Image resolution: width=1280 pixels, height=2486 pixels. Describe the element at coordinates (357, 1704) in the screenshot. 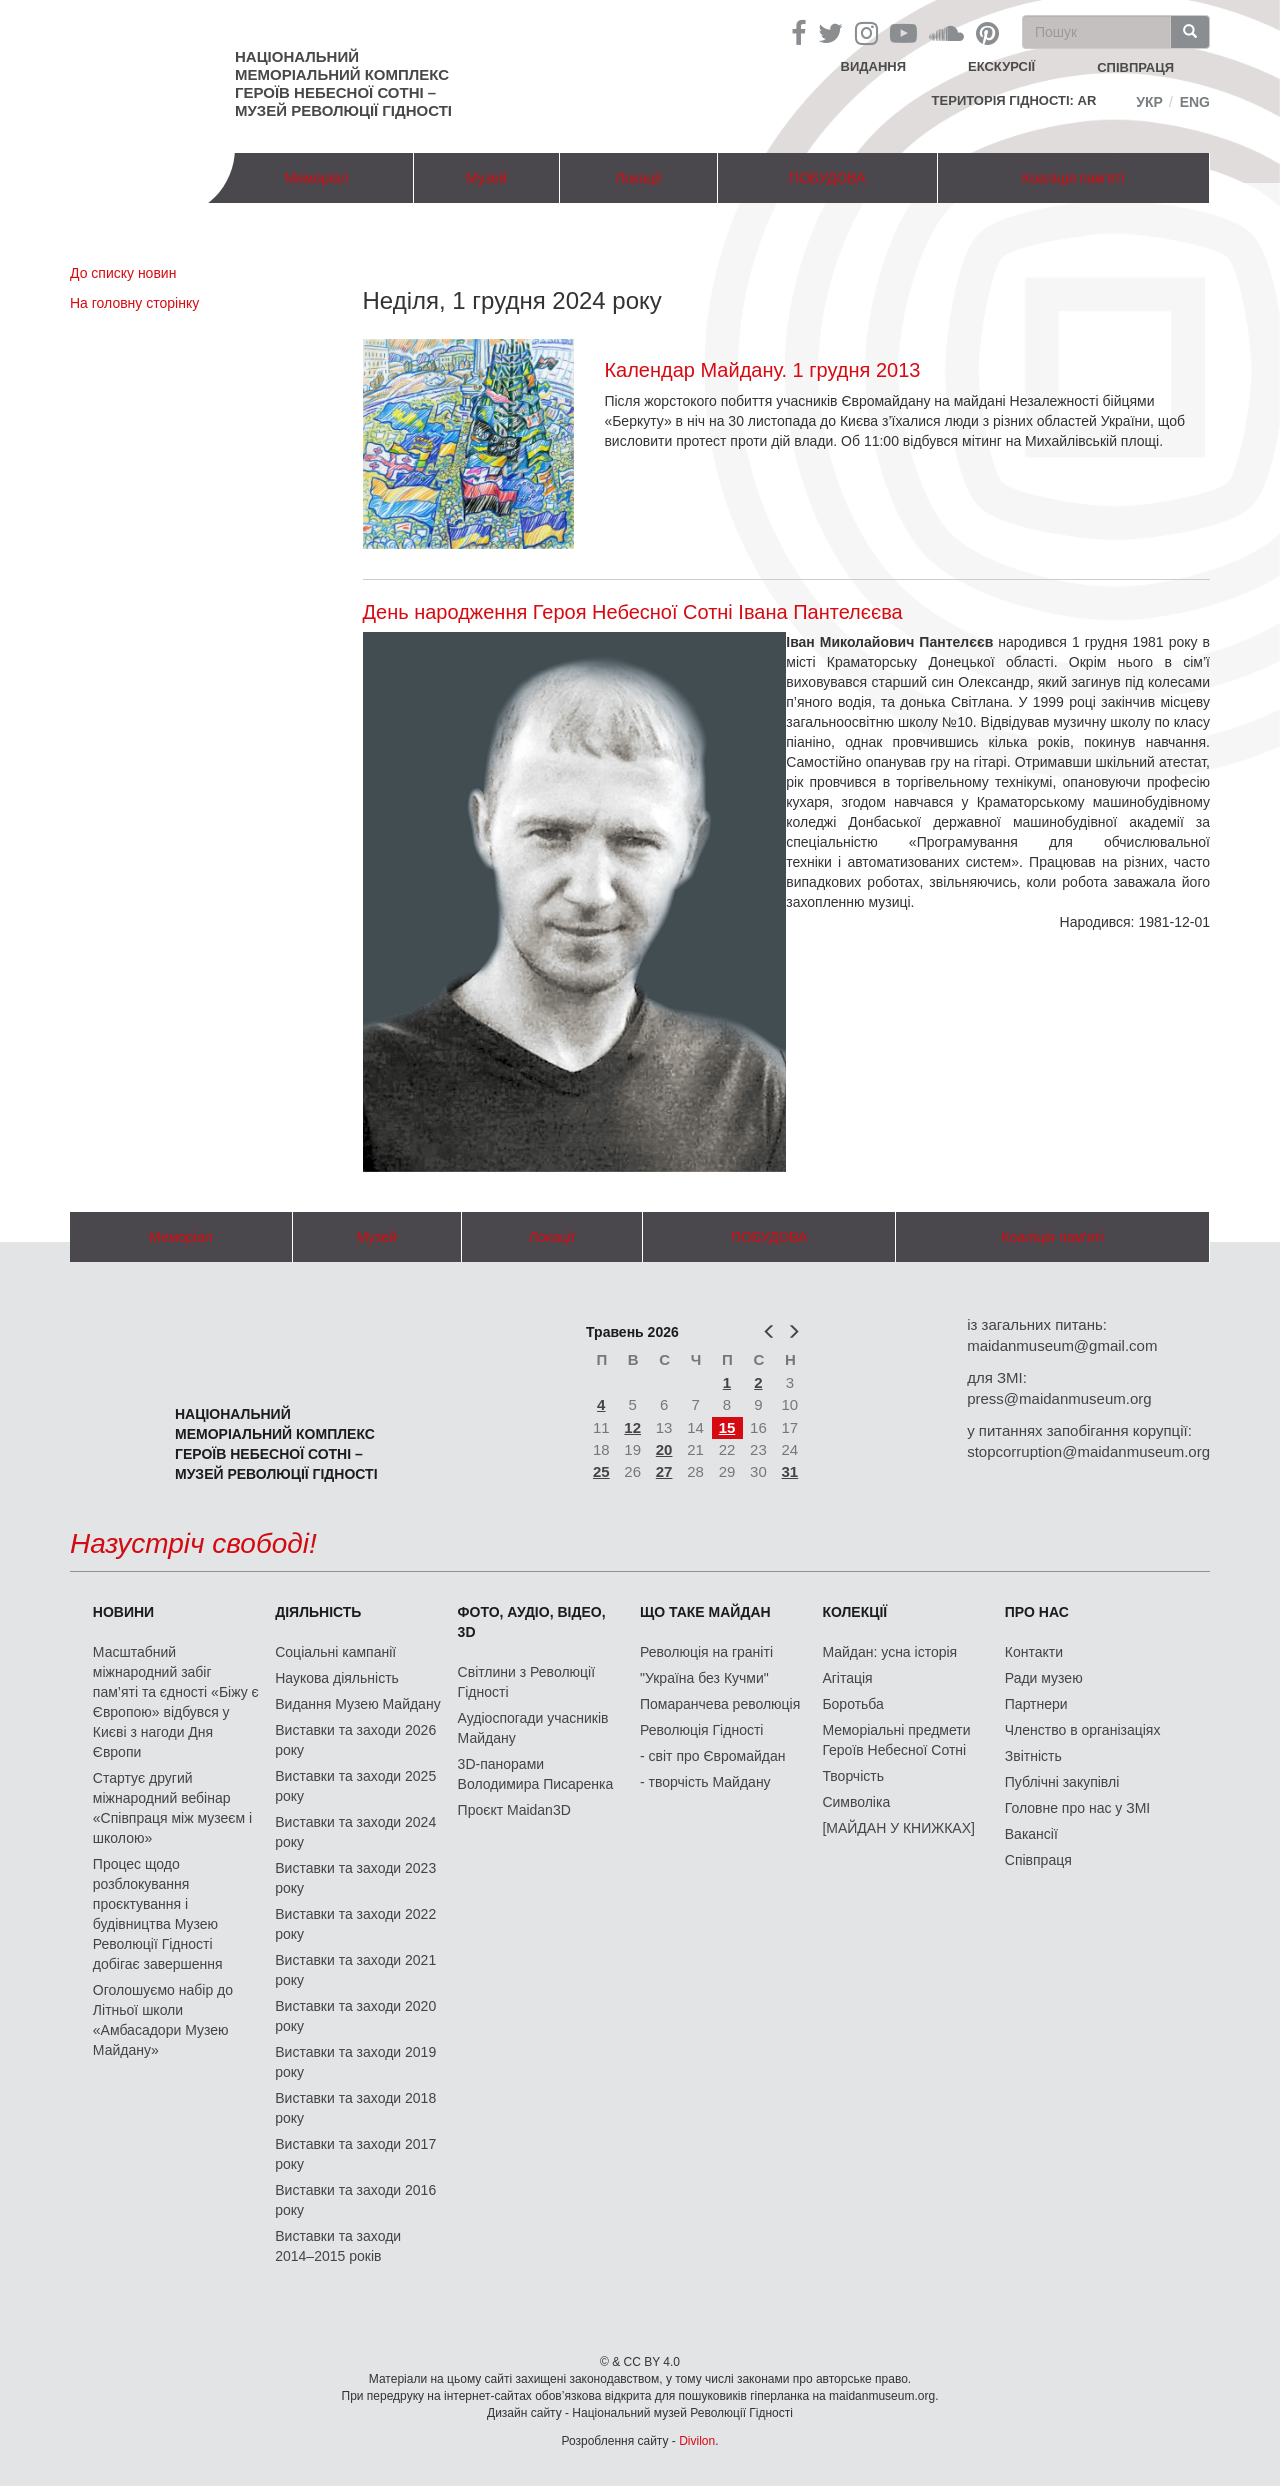

I see `Видання Музею Майдану` at that location.